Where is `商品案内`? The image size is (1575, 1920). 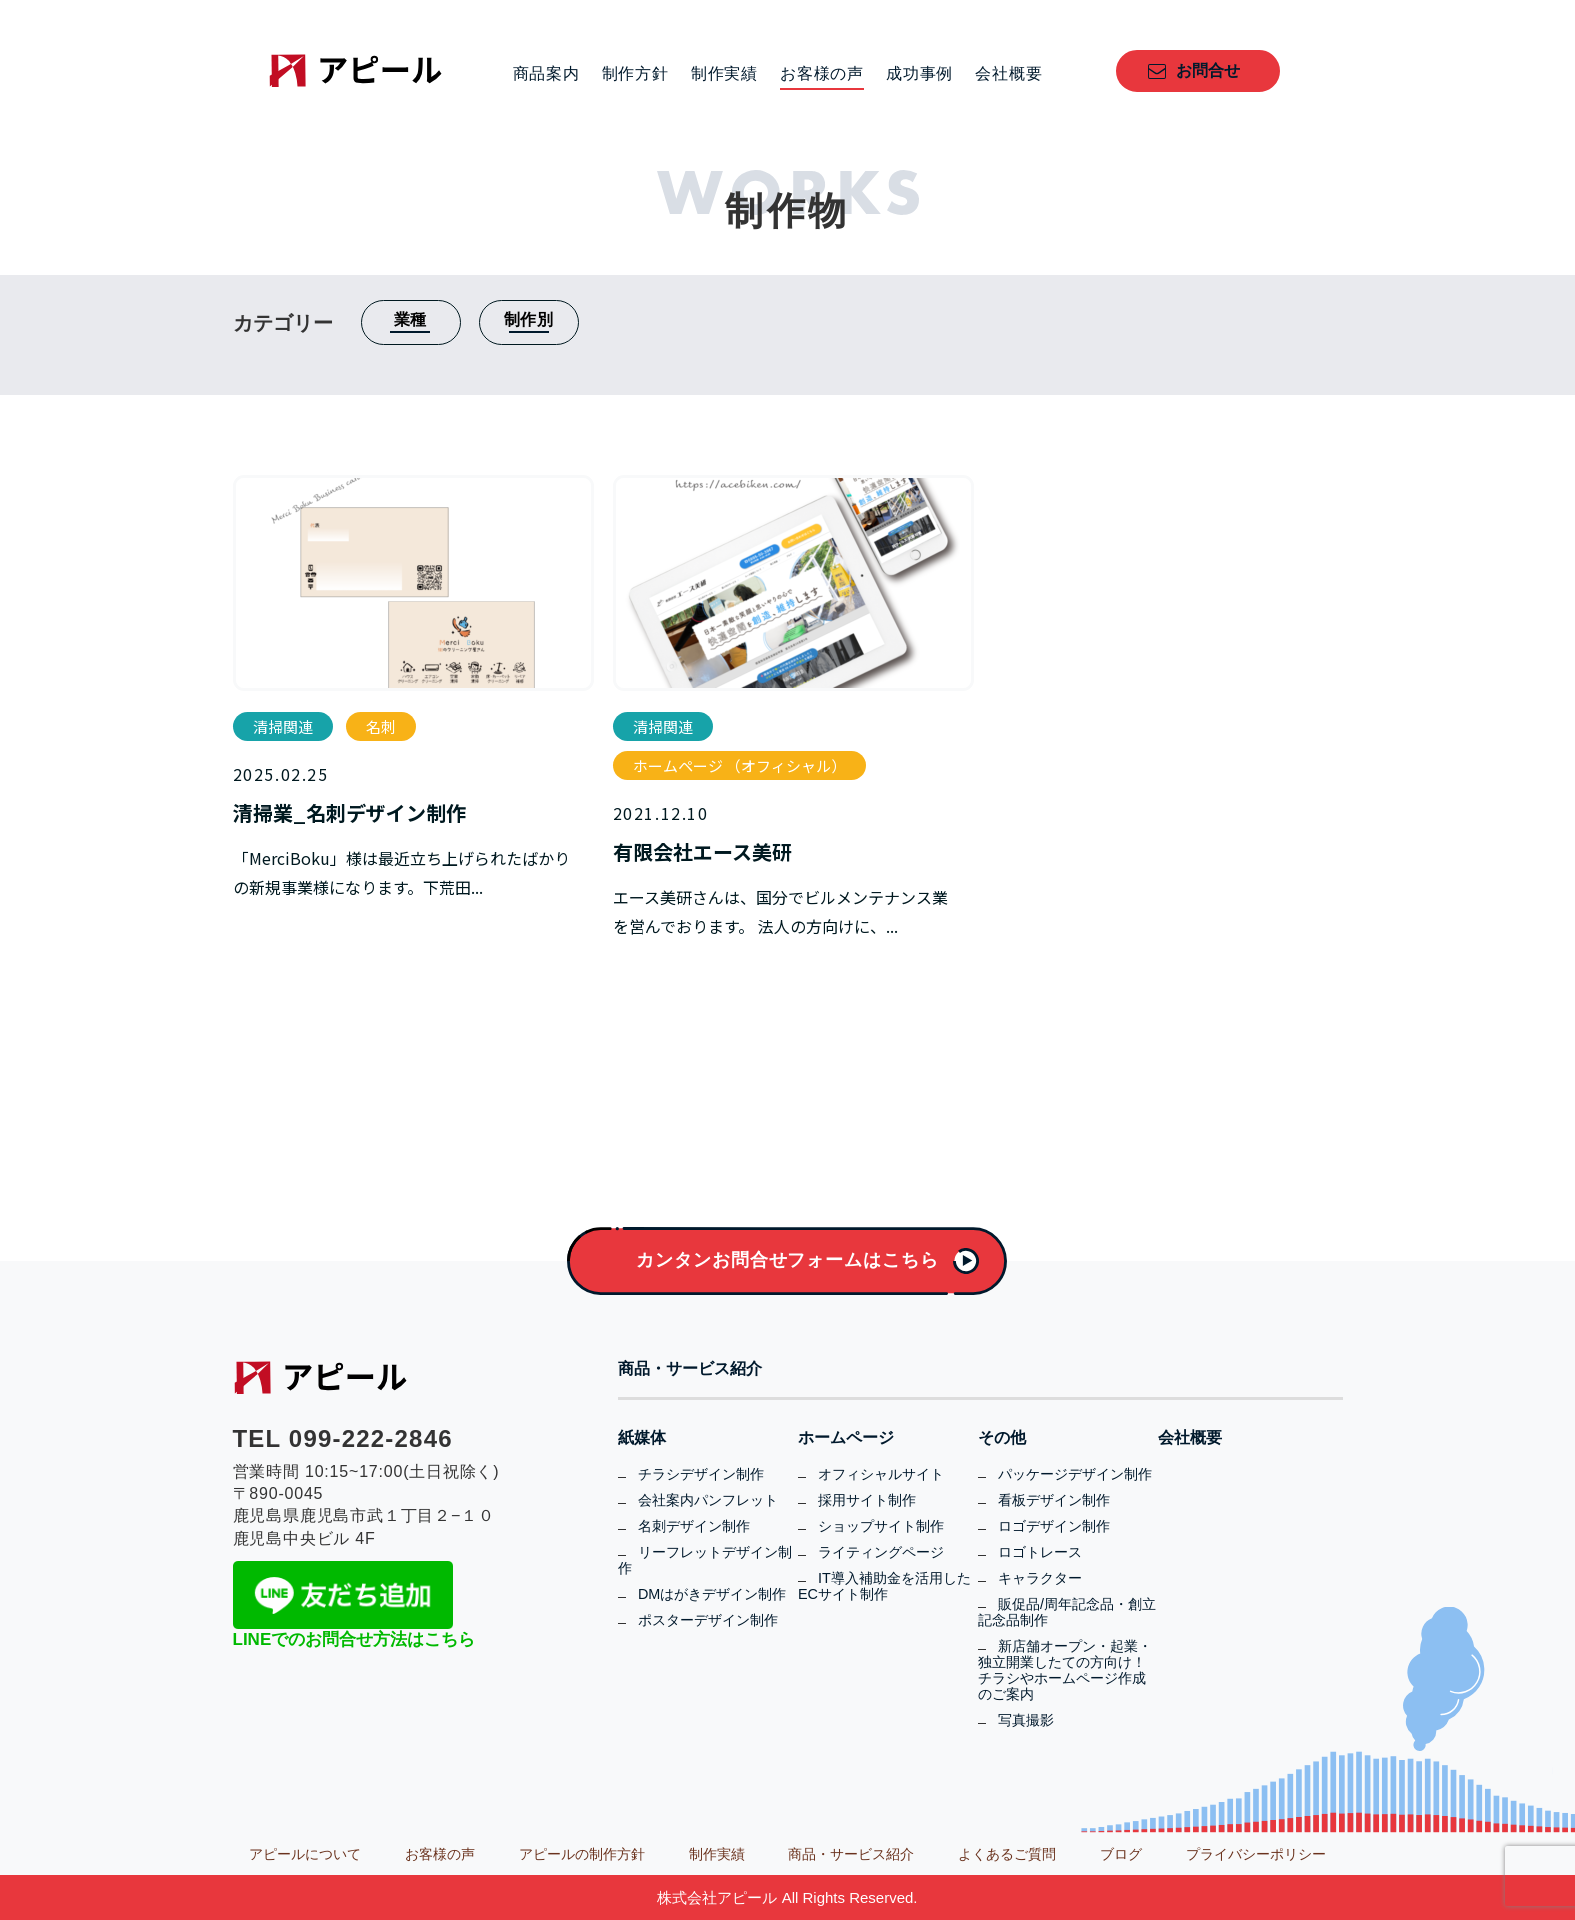 商品案内 is located at coordinates (546, 74).